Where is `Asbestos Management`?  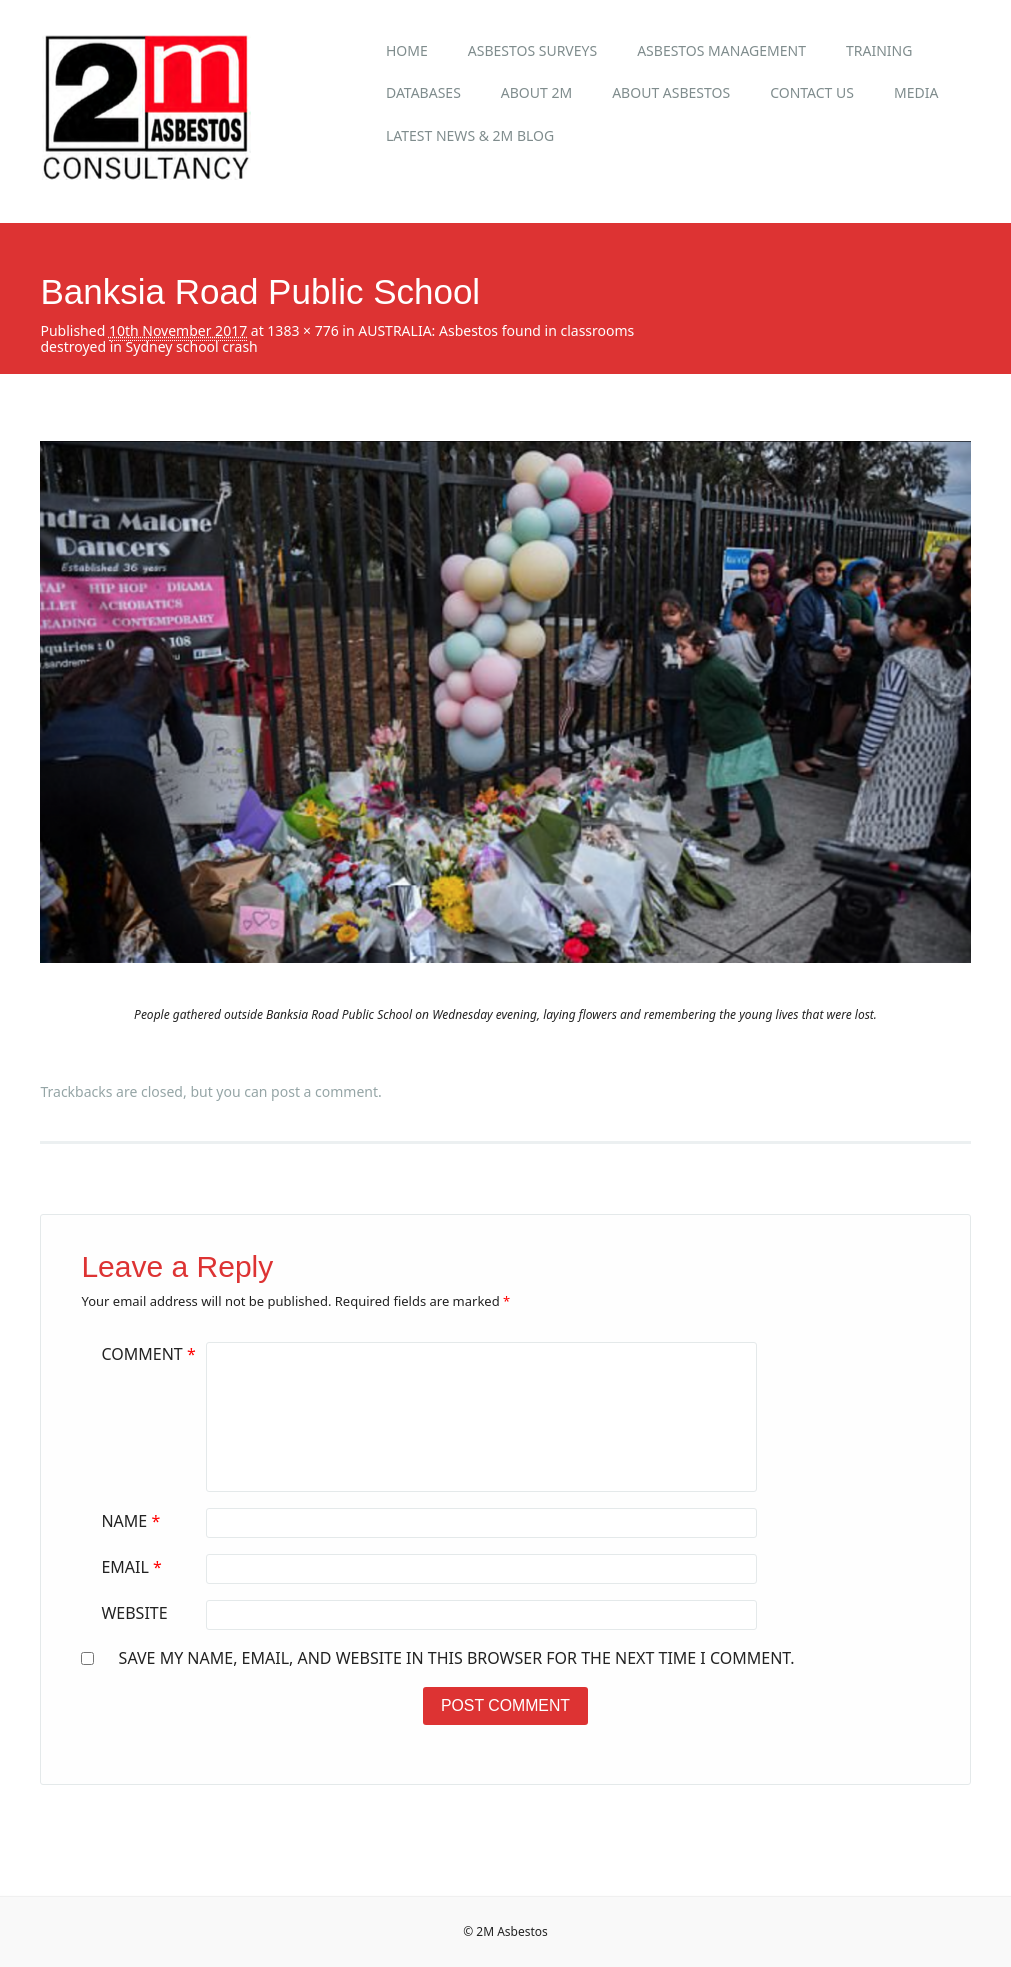
Asbestos Management is located at coordinates (721, 50).